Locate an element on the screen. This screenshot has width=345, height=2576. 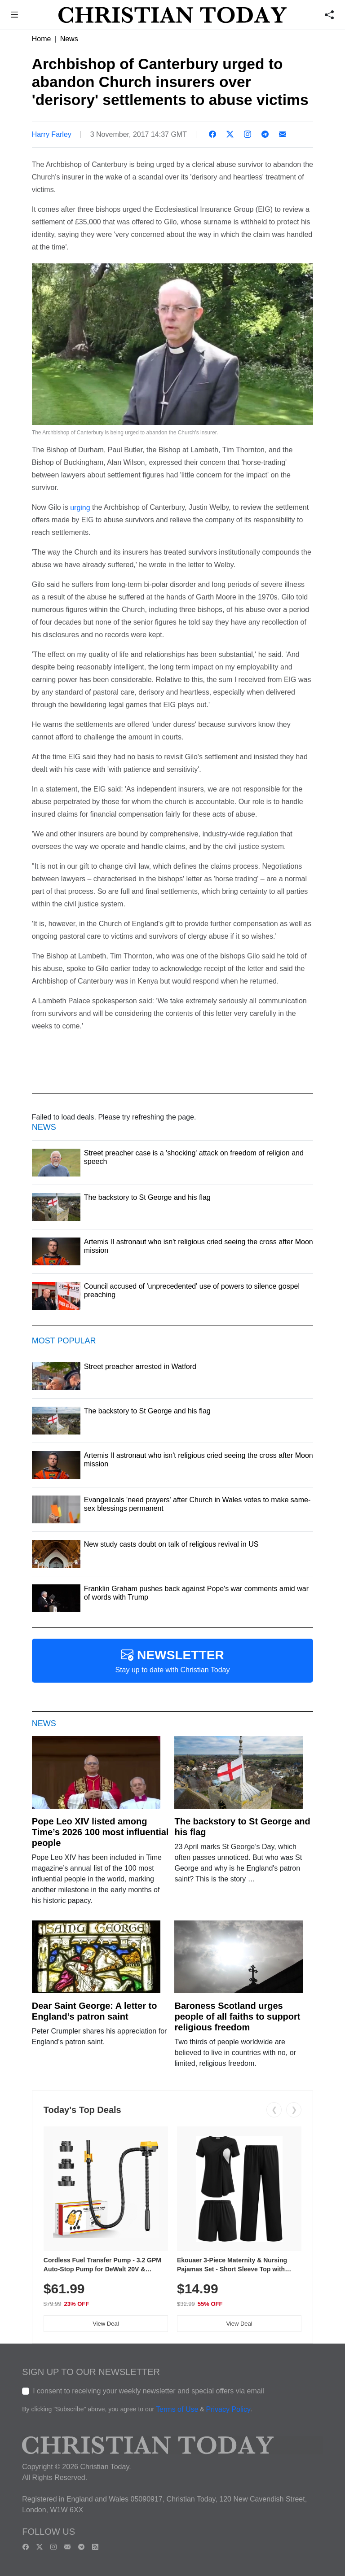
Home is located at coordinates (41, 39).